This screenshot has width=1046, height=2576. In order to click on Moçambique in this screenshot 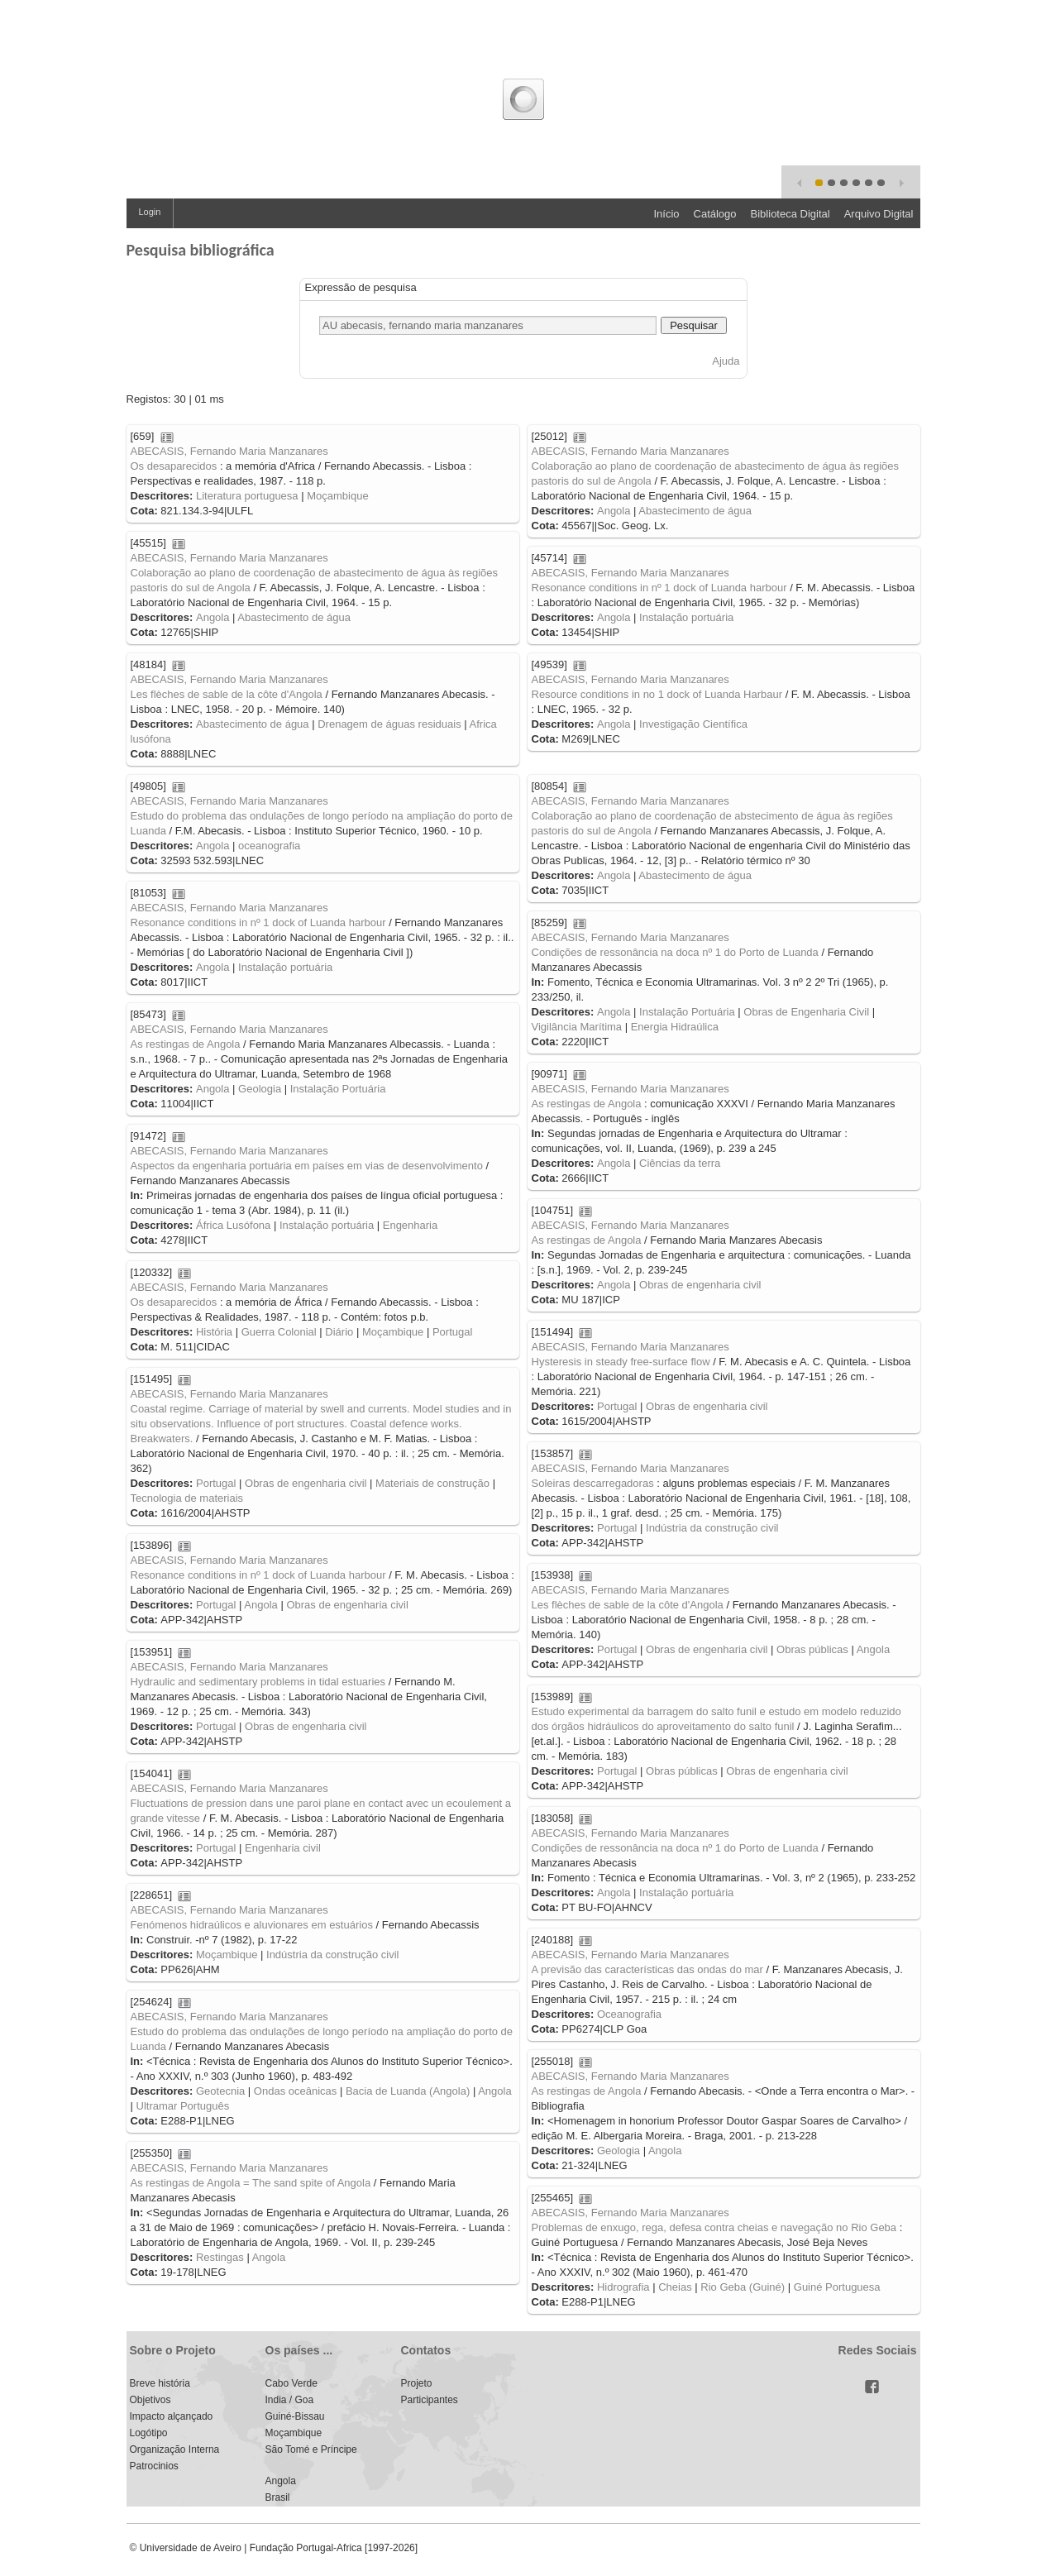, I will do `click(337, 496)`.